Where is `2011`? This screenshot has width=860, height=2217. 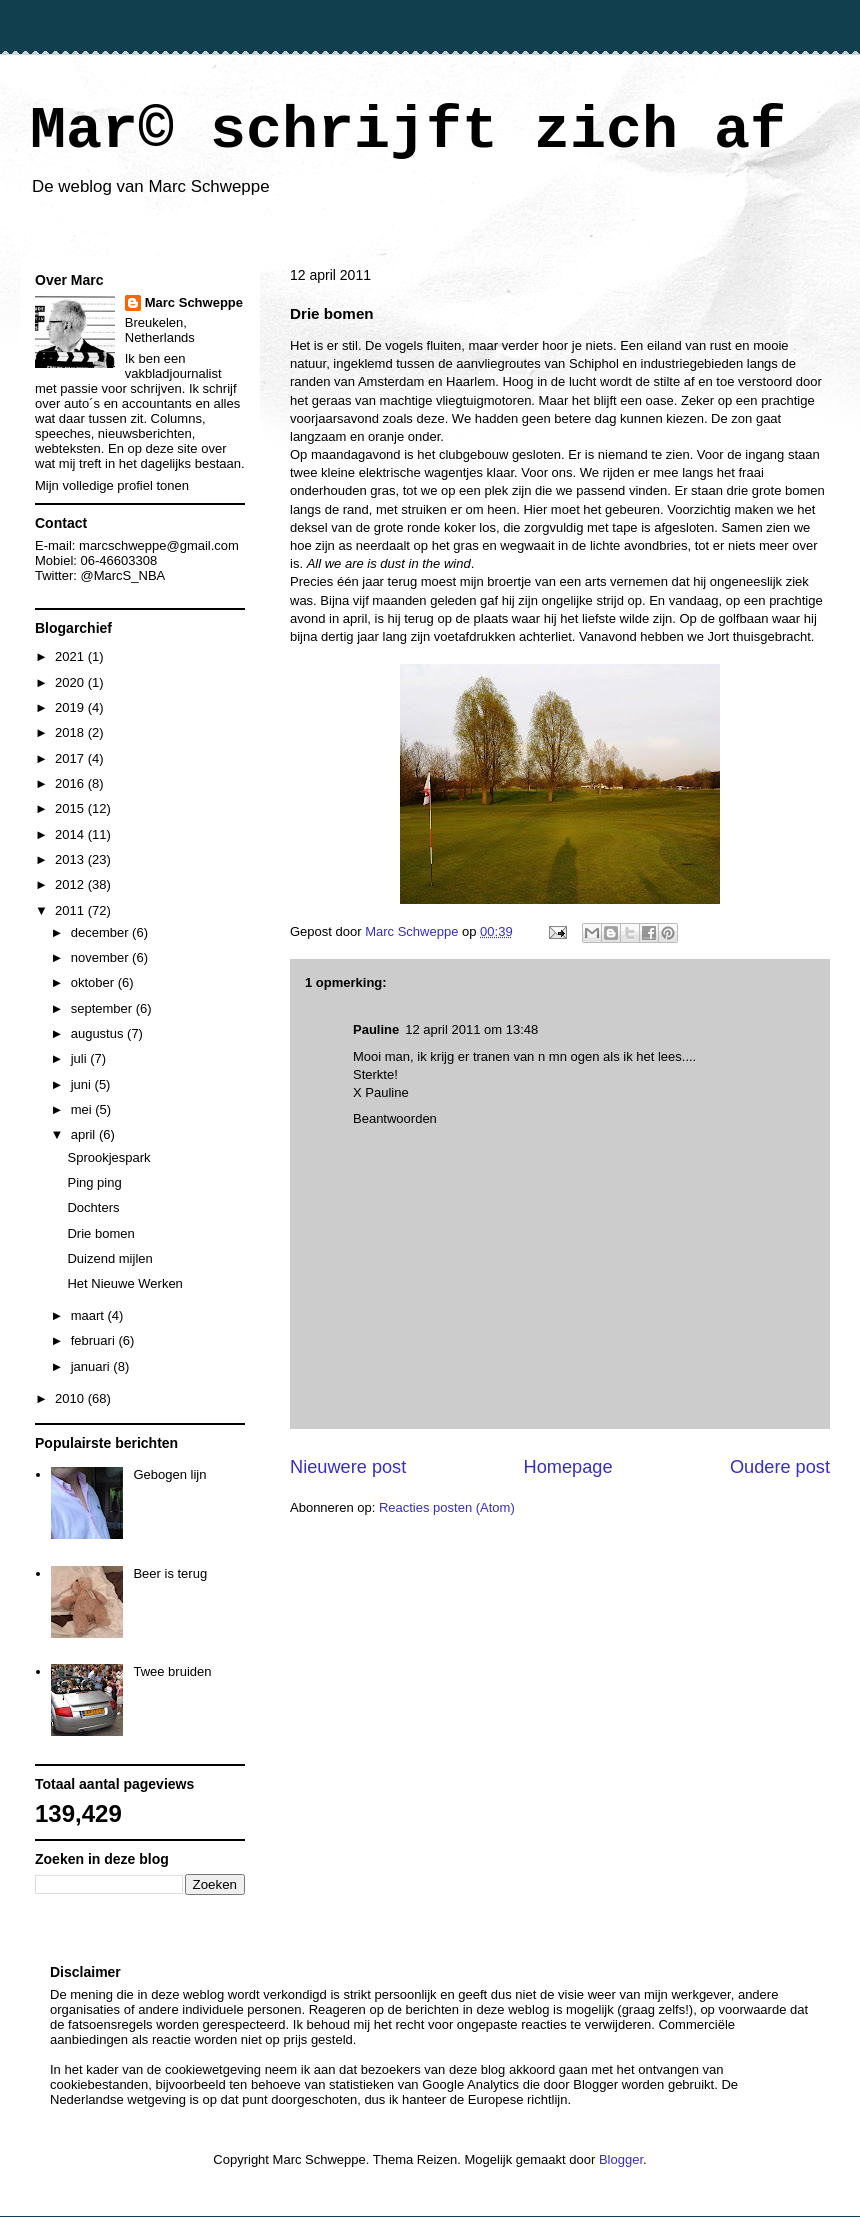 2011 is located at coordinates (71, 910).